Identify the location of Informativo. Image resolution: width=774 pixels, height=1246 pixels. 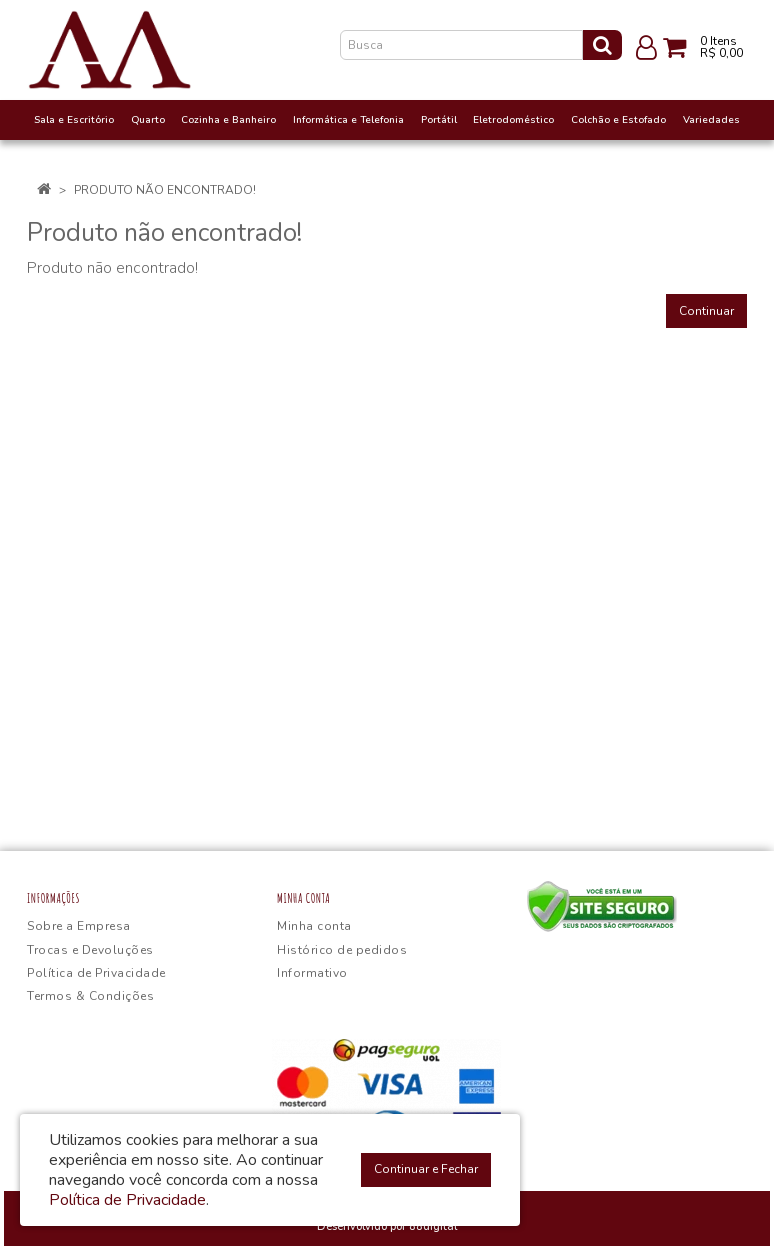
(312, 973).